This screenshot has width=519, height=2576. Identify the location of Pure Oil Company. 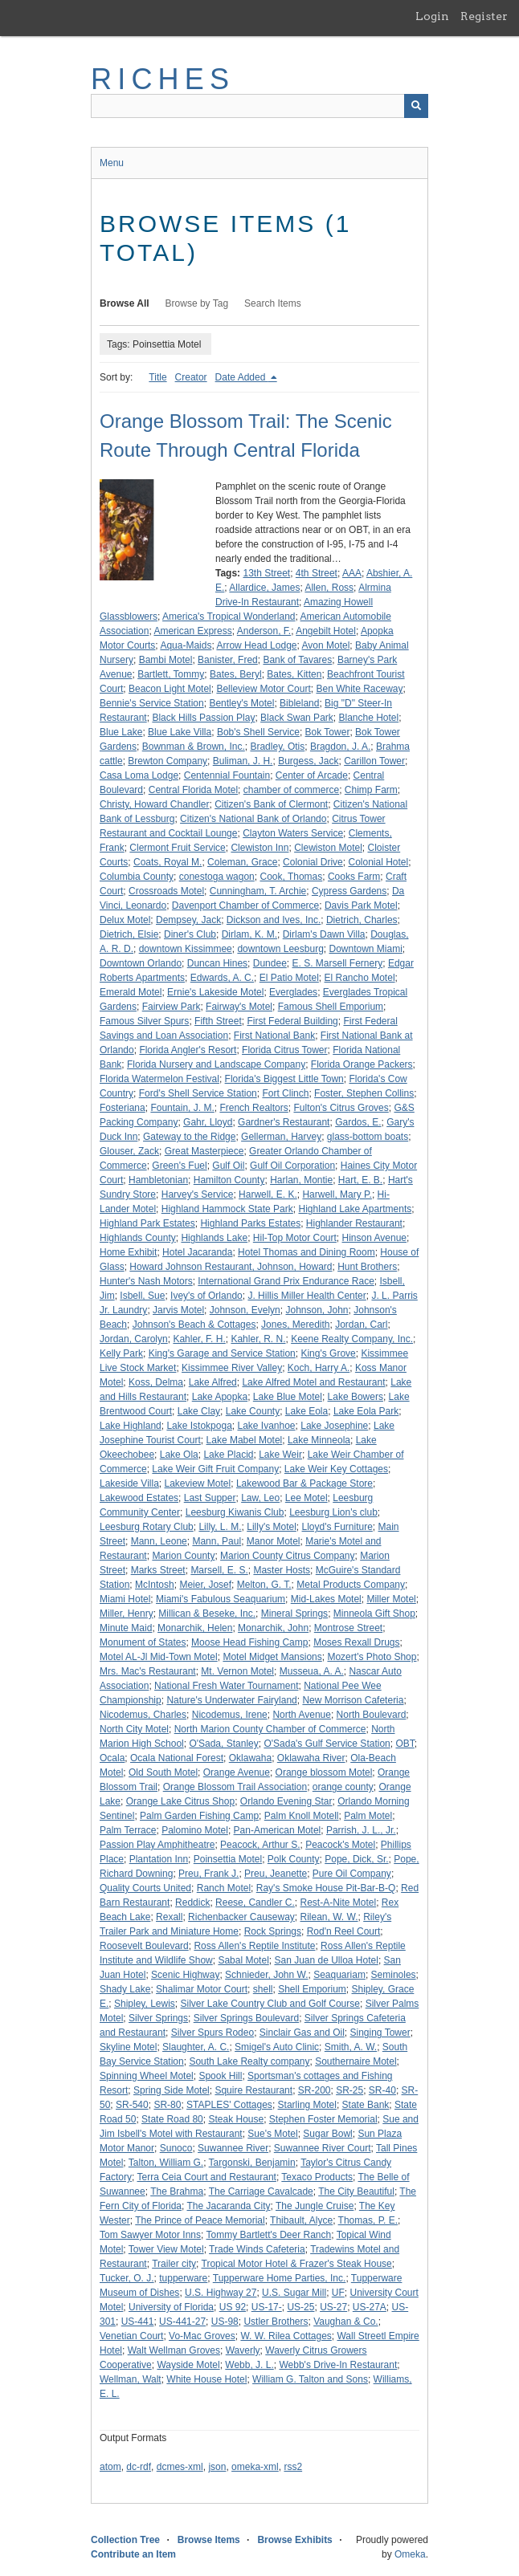
(352, 1873).